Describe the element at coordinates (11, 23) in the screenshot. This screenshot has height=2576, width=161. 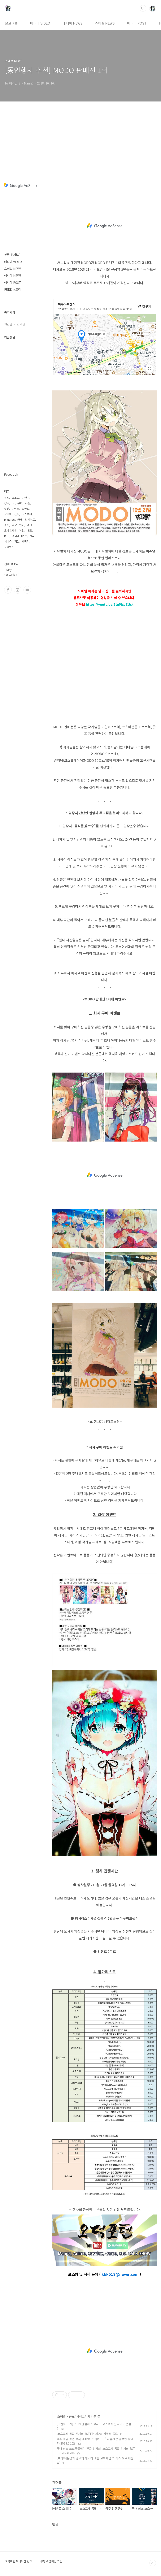
I see `블로그홈` at that location.